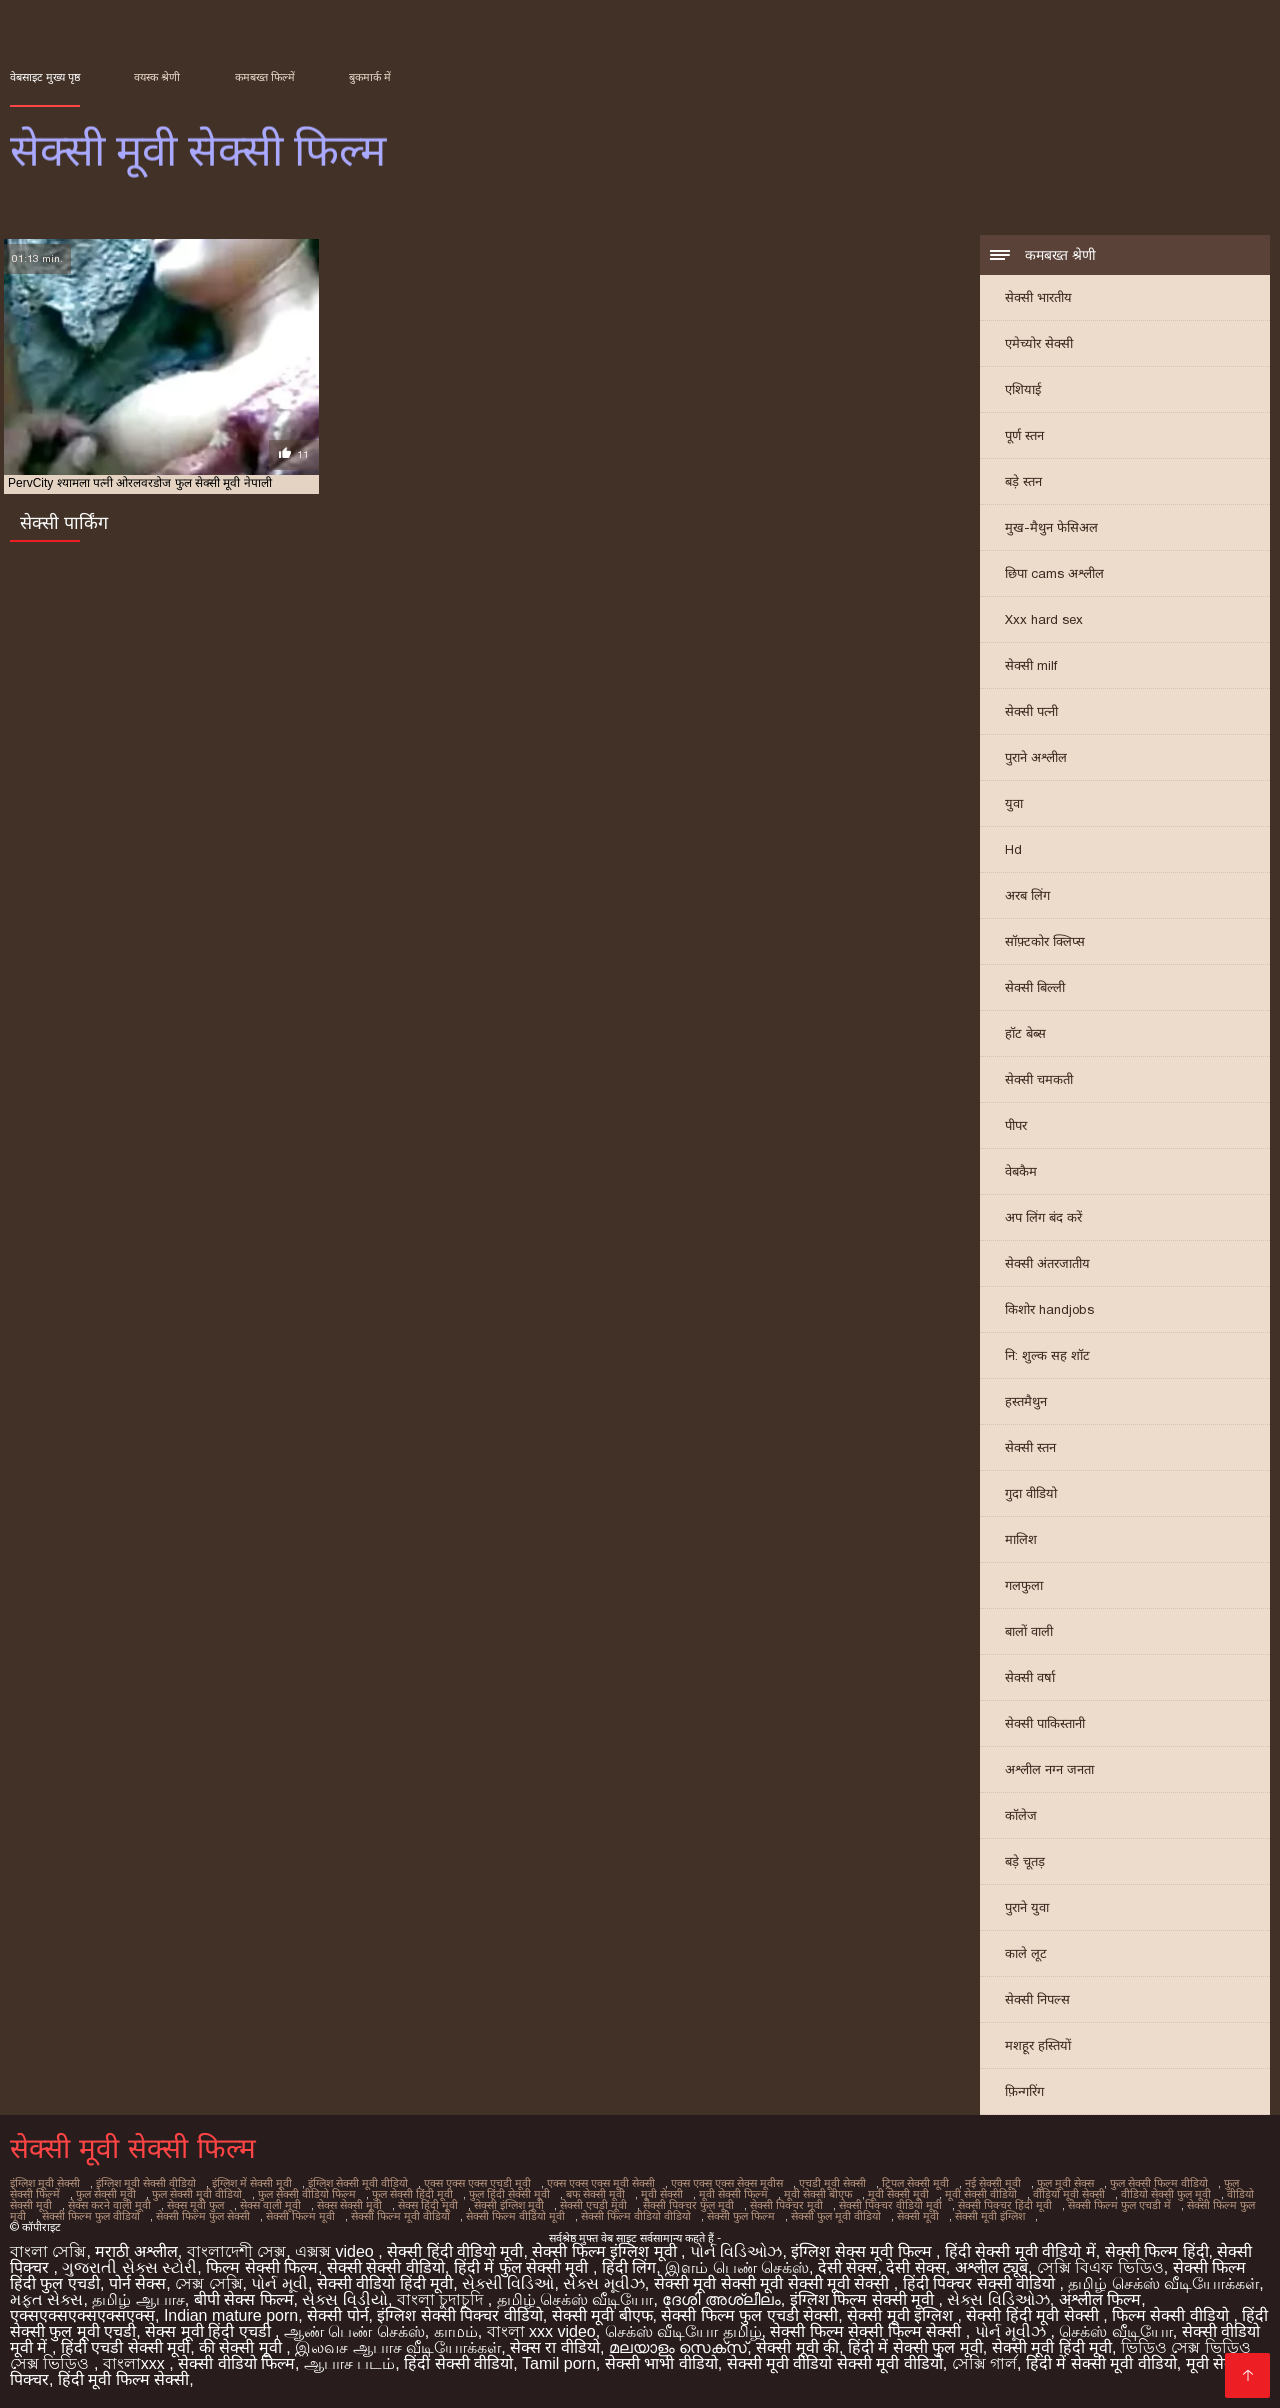  Describe the element at coordinates (1030, 1677) in the screenshot. I see `सेक्सी वर्षा` at that location.